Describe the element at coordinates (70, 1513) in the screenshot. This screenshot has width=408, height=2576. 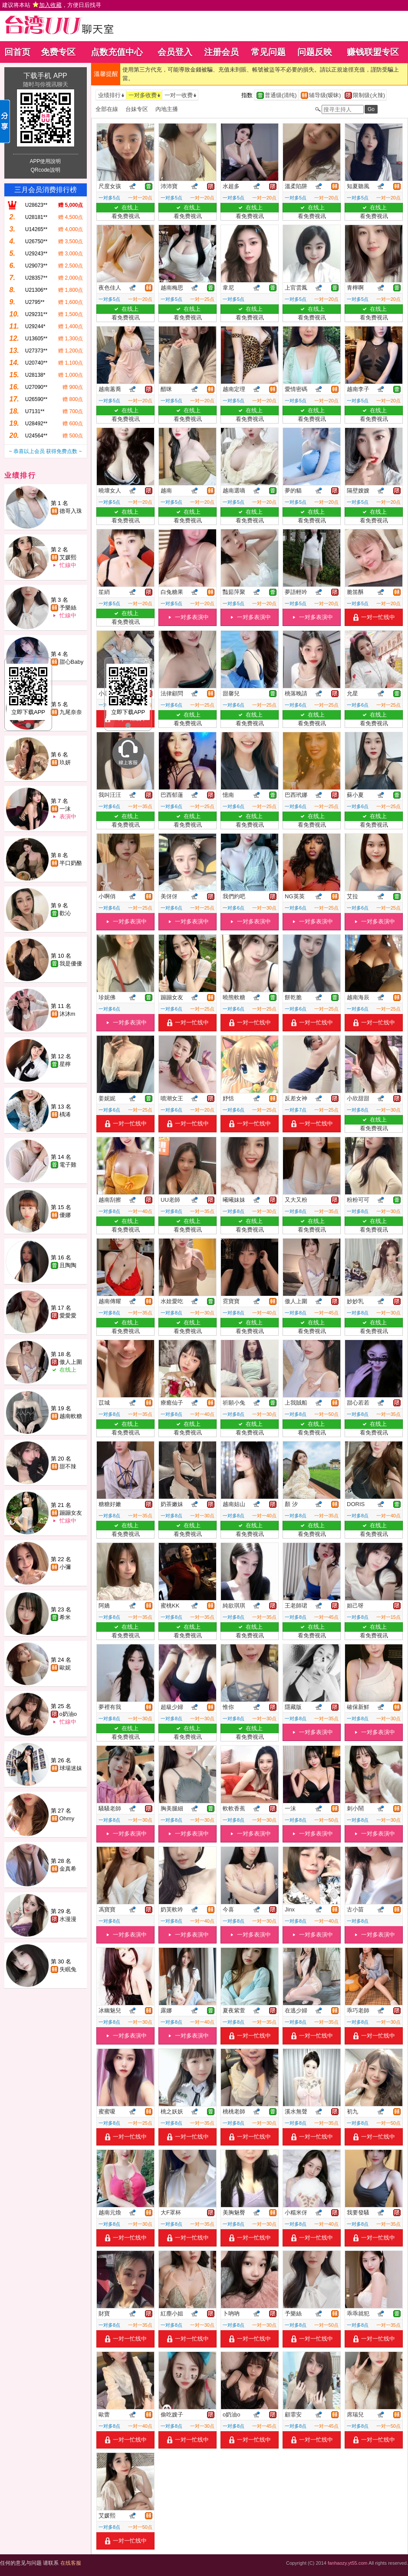
I see `蹦蹦女友` at that location.